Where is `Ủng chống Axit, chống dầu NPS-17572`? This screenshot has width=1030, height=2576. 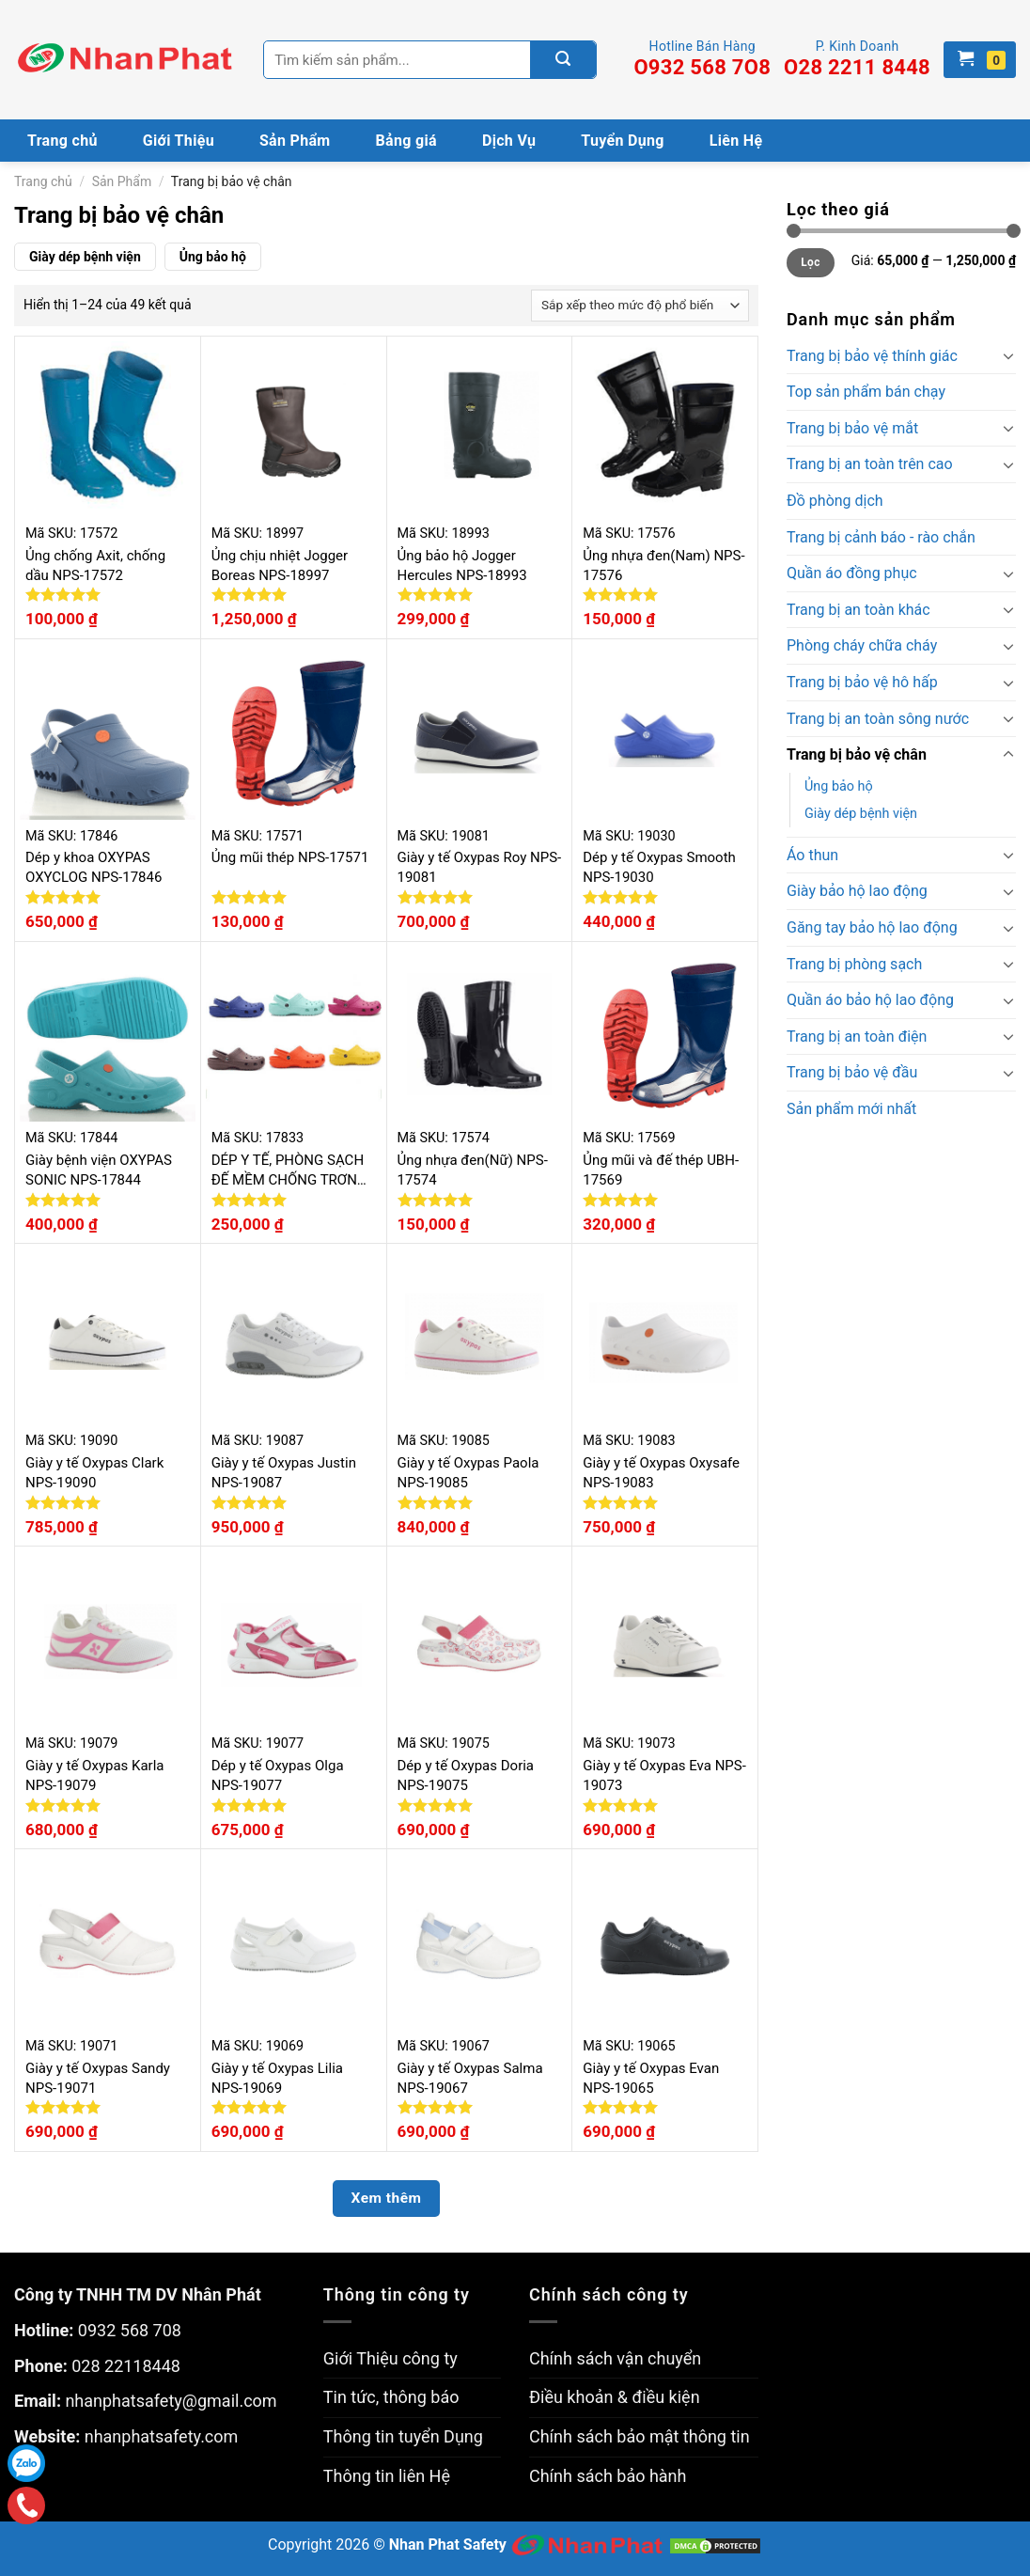 Ủng chống Axit, chống dầu NPS-17572 is located at coordinates (95, 565).